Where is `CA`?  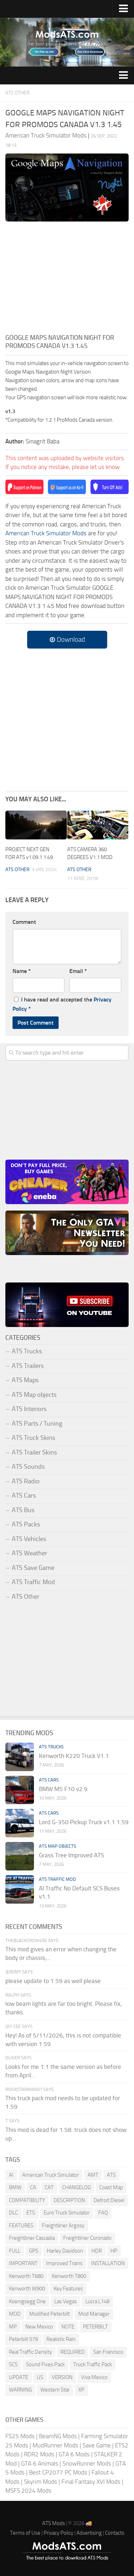
CA is located at coordinates (33, 2187).